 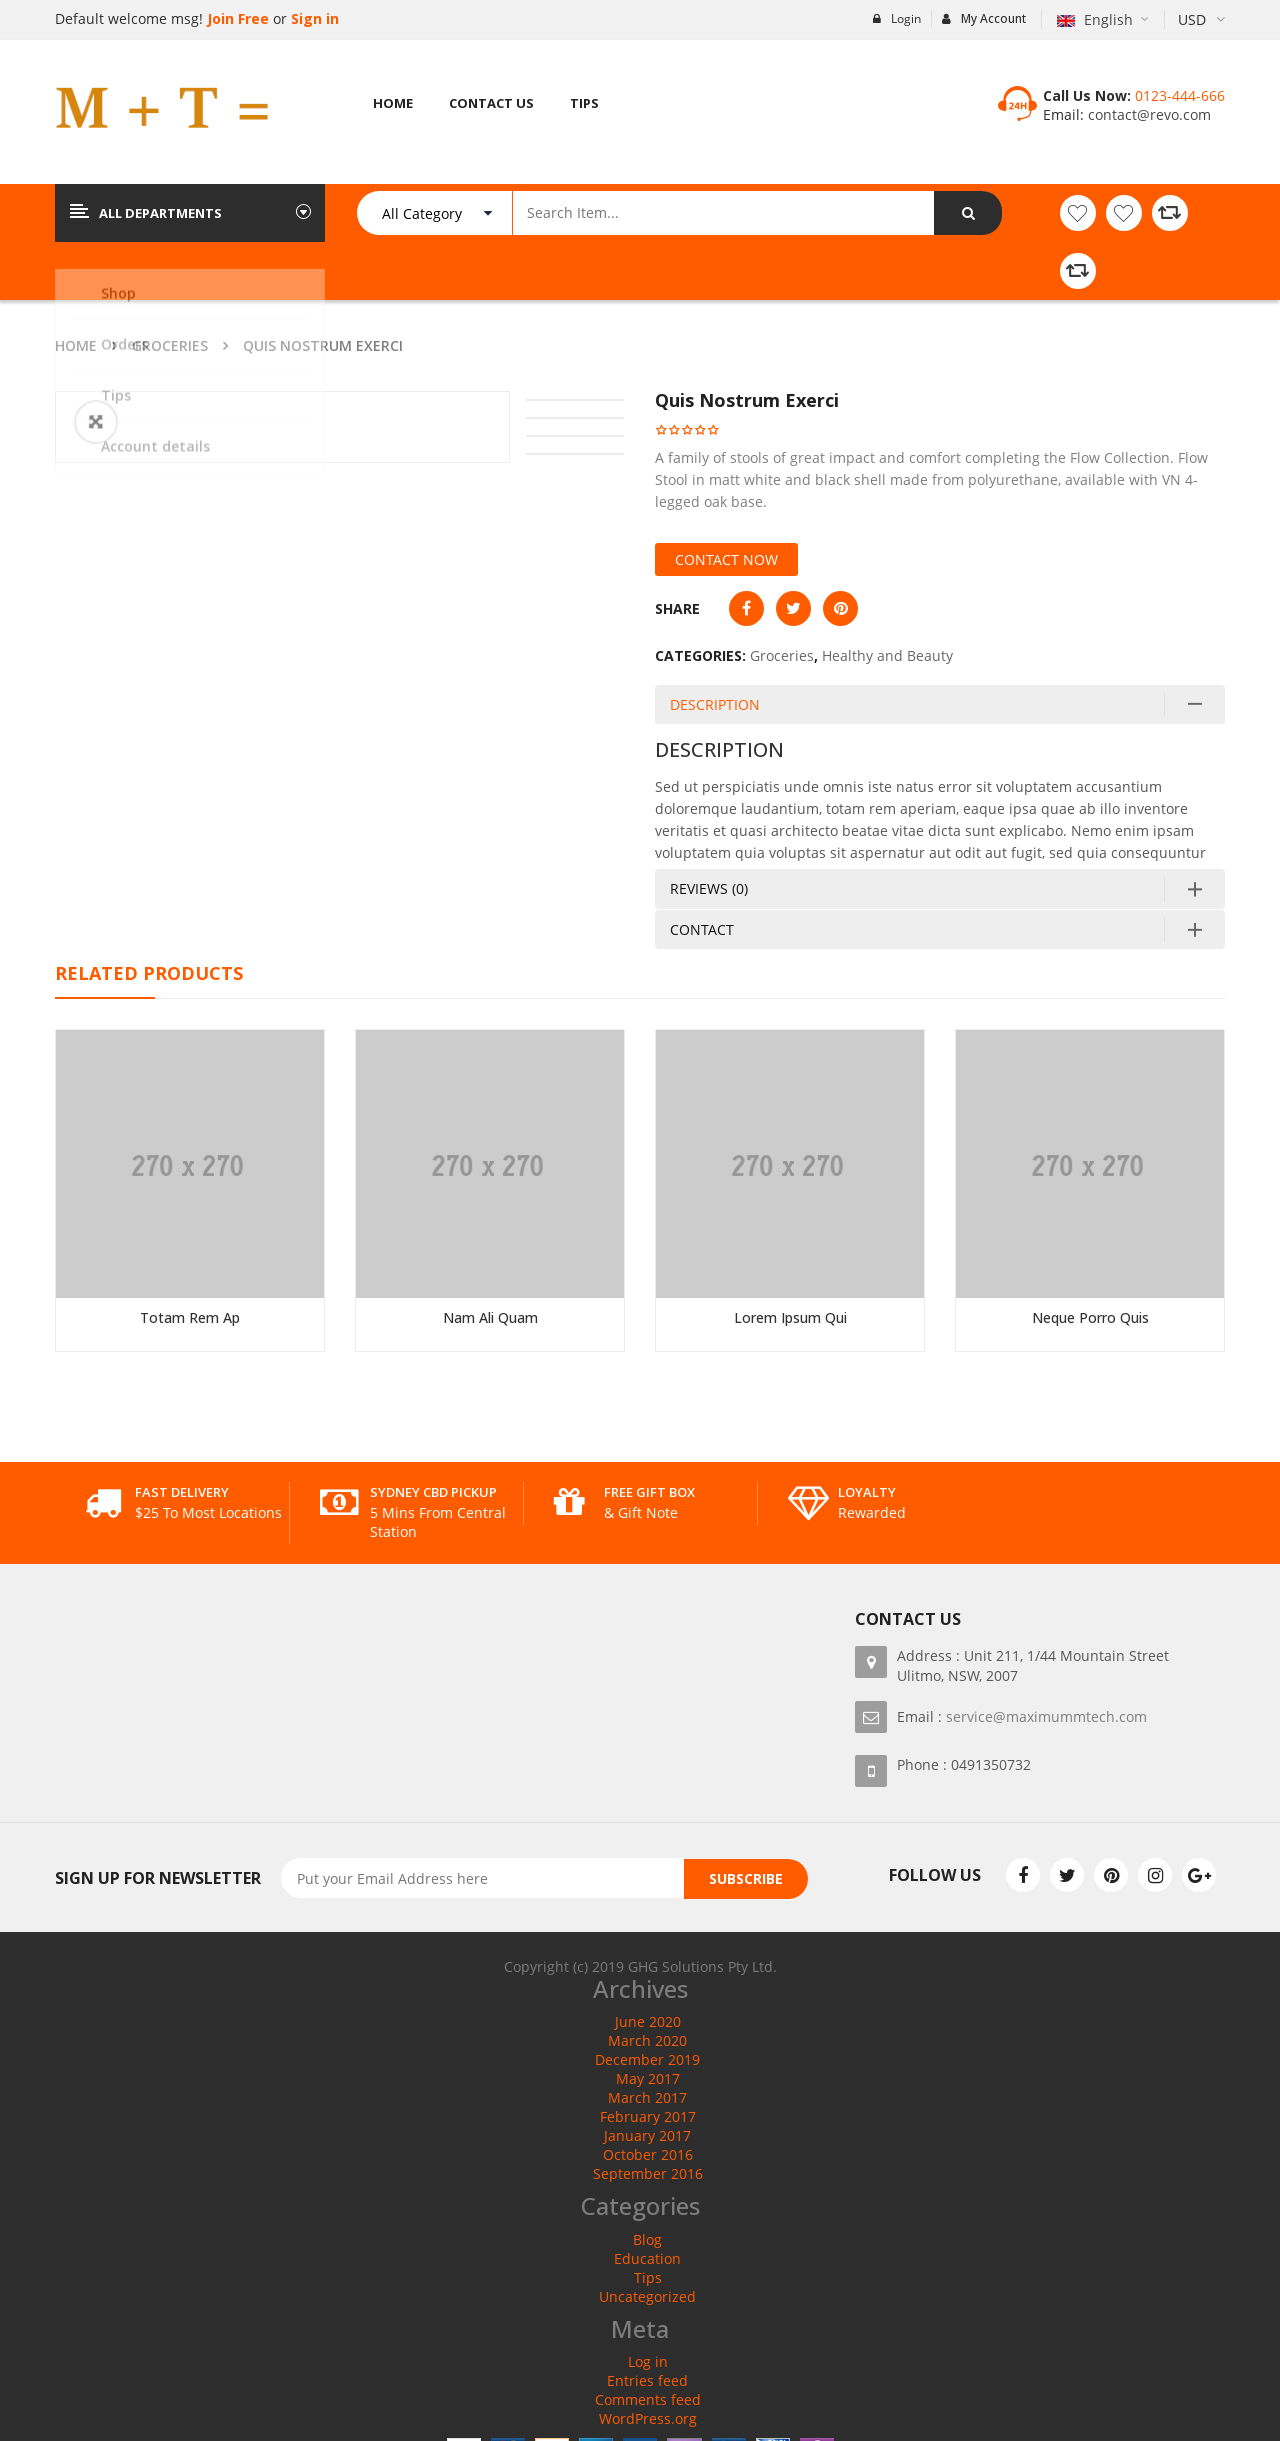 What do you see at coordinates (1192, 19) in the screenshot?
I see `USD` at bounding box center [1192, 19].